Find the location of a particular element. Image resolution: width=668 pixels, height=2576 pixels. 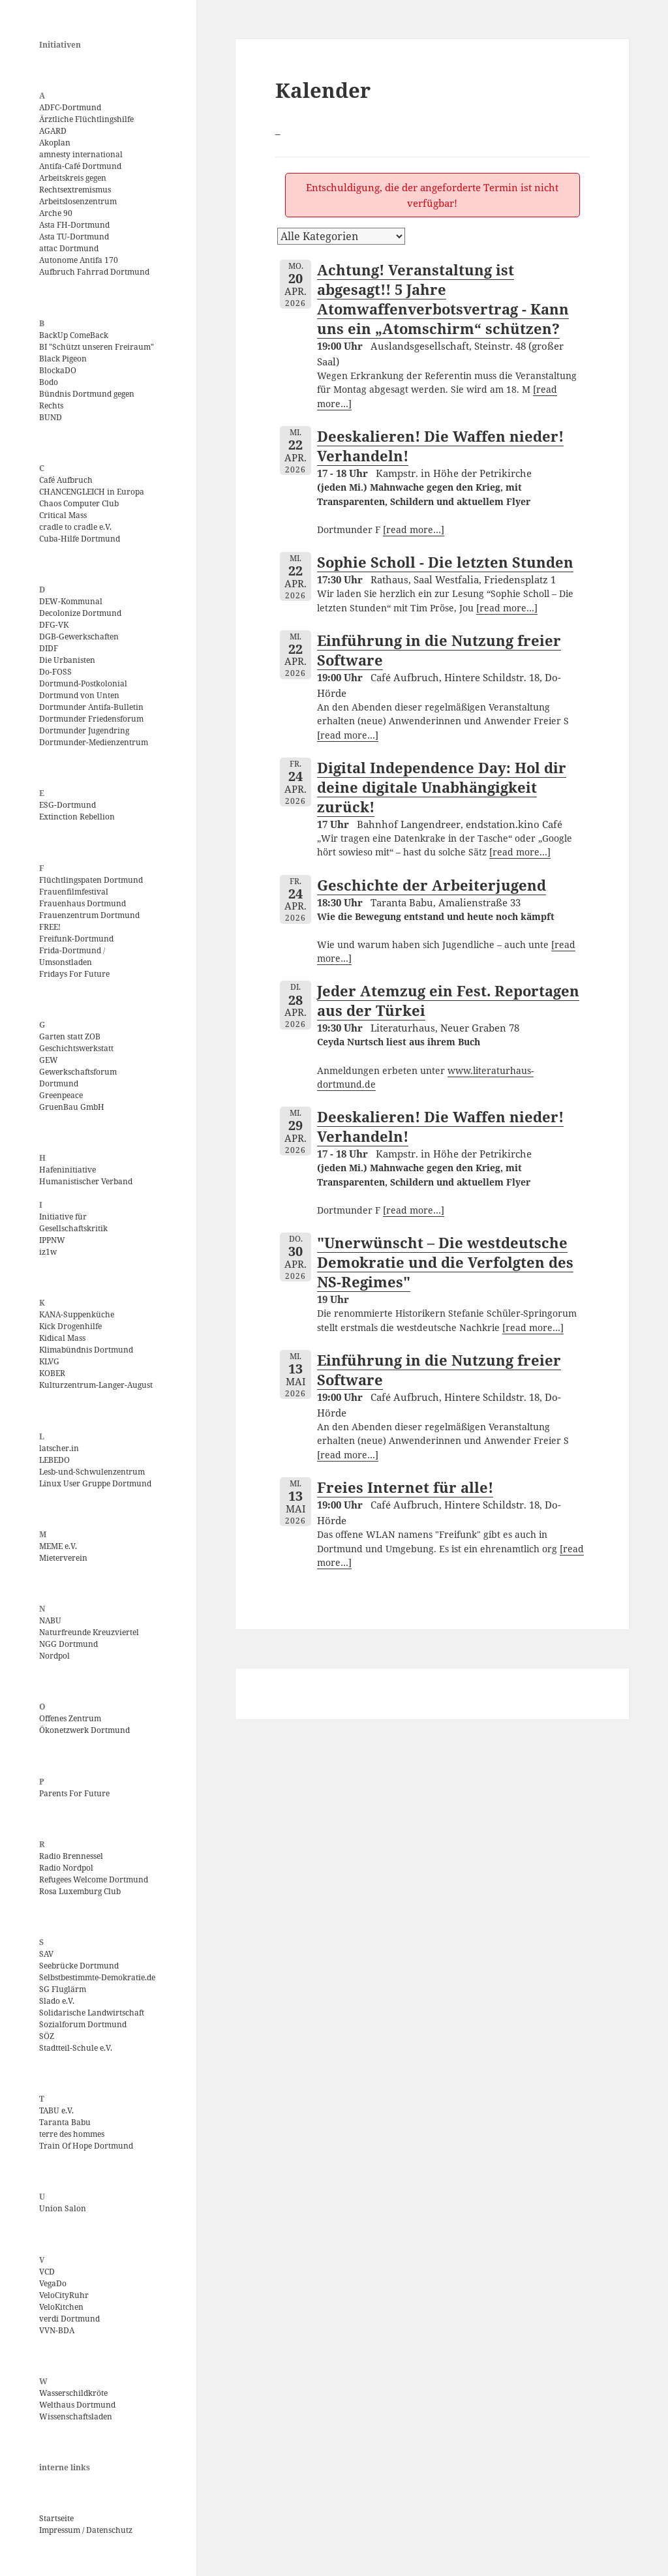

Gewerkschaftsforum Dortmund is located at coordinates (78, 1077).